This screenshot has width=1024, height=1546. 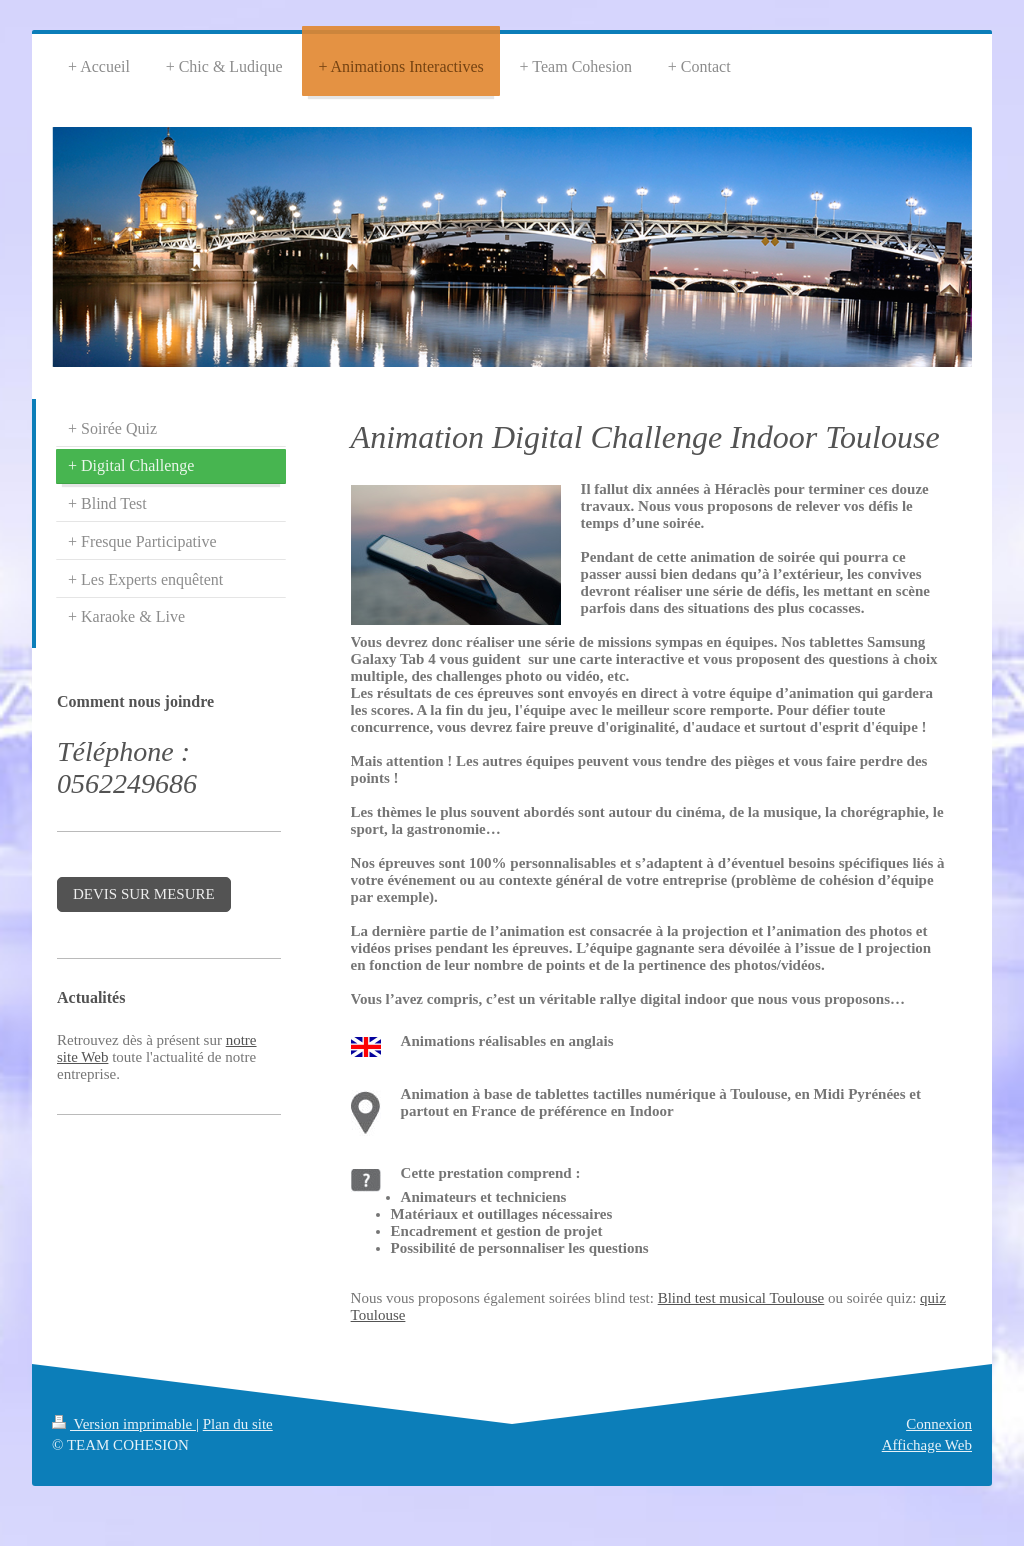 What do you see at coordinates (144, 894) in the screenshot?
I see `DEVIS SUR MESURE` at bounding box center [144, 894].